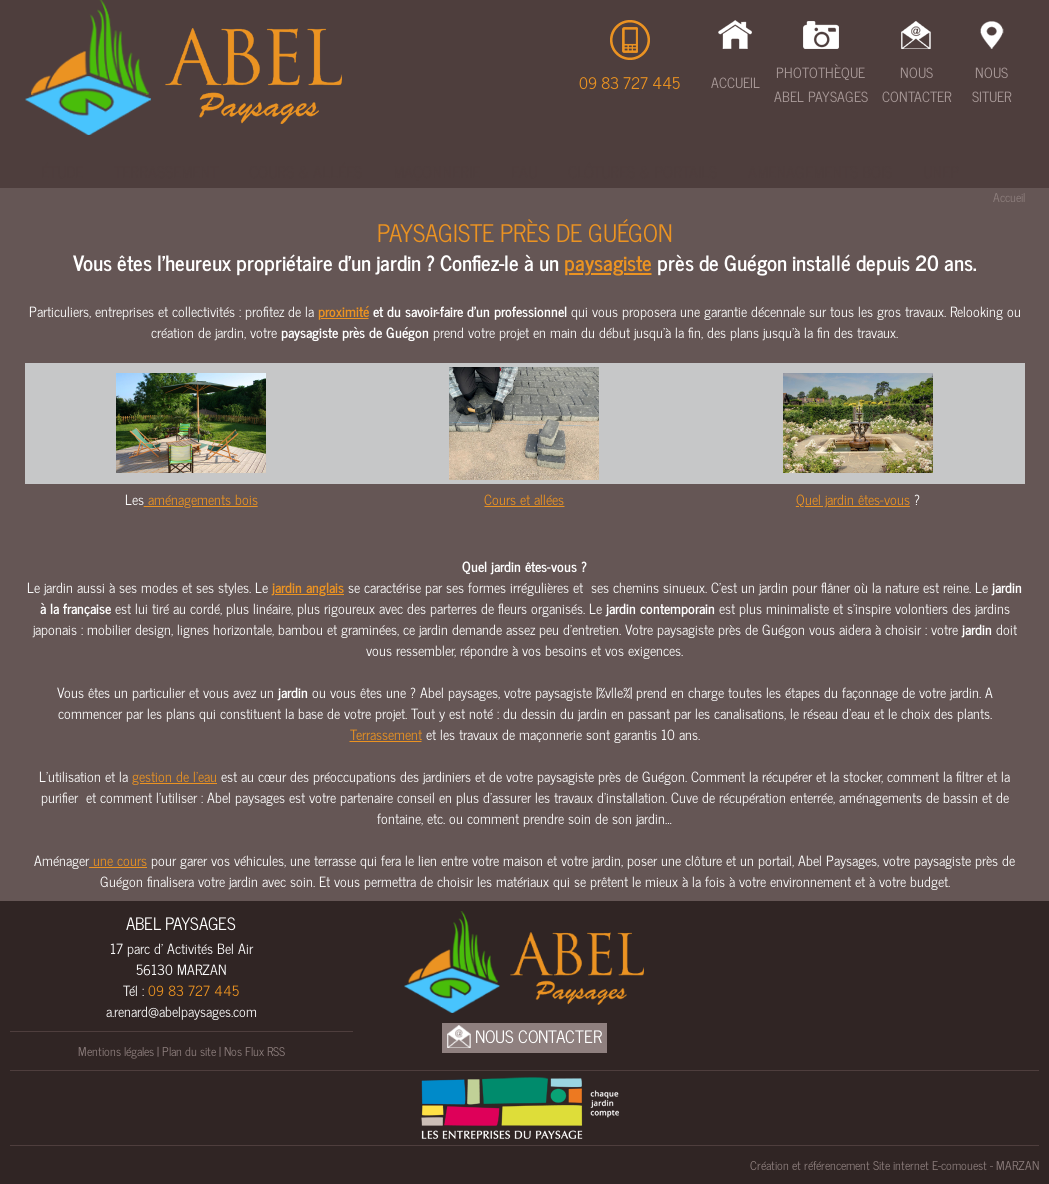 The width and height of the screenshot is (1049, 1184). What do you see at coordinates (821, 83) in the screenshot?
I see `Photothèque Abel Paysages` at bounding box center [821, 83].